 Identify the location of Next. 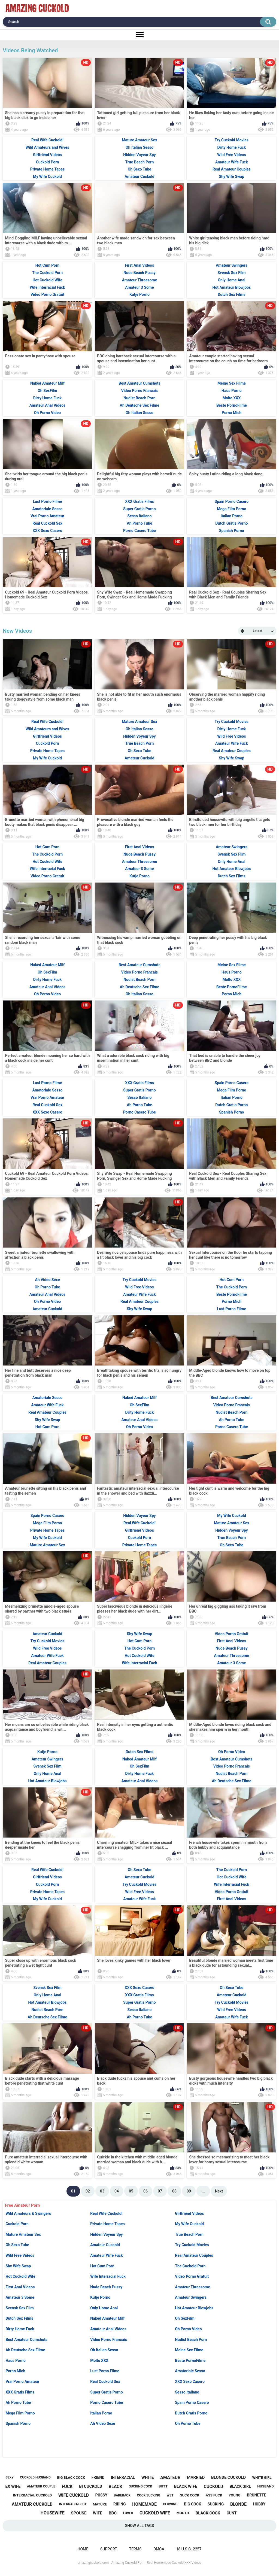
(219, 2191).